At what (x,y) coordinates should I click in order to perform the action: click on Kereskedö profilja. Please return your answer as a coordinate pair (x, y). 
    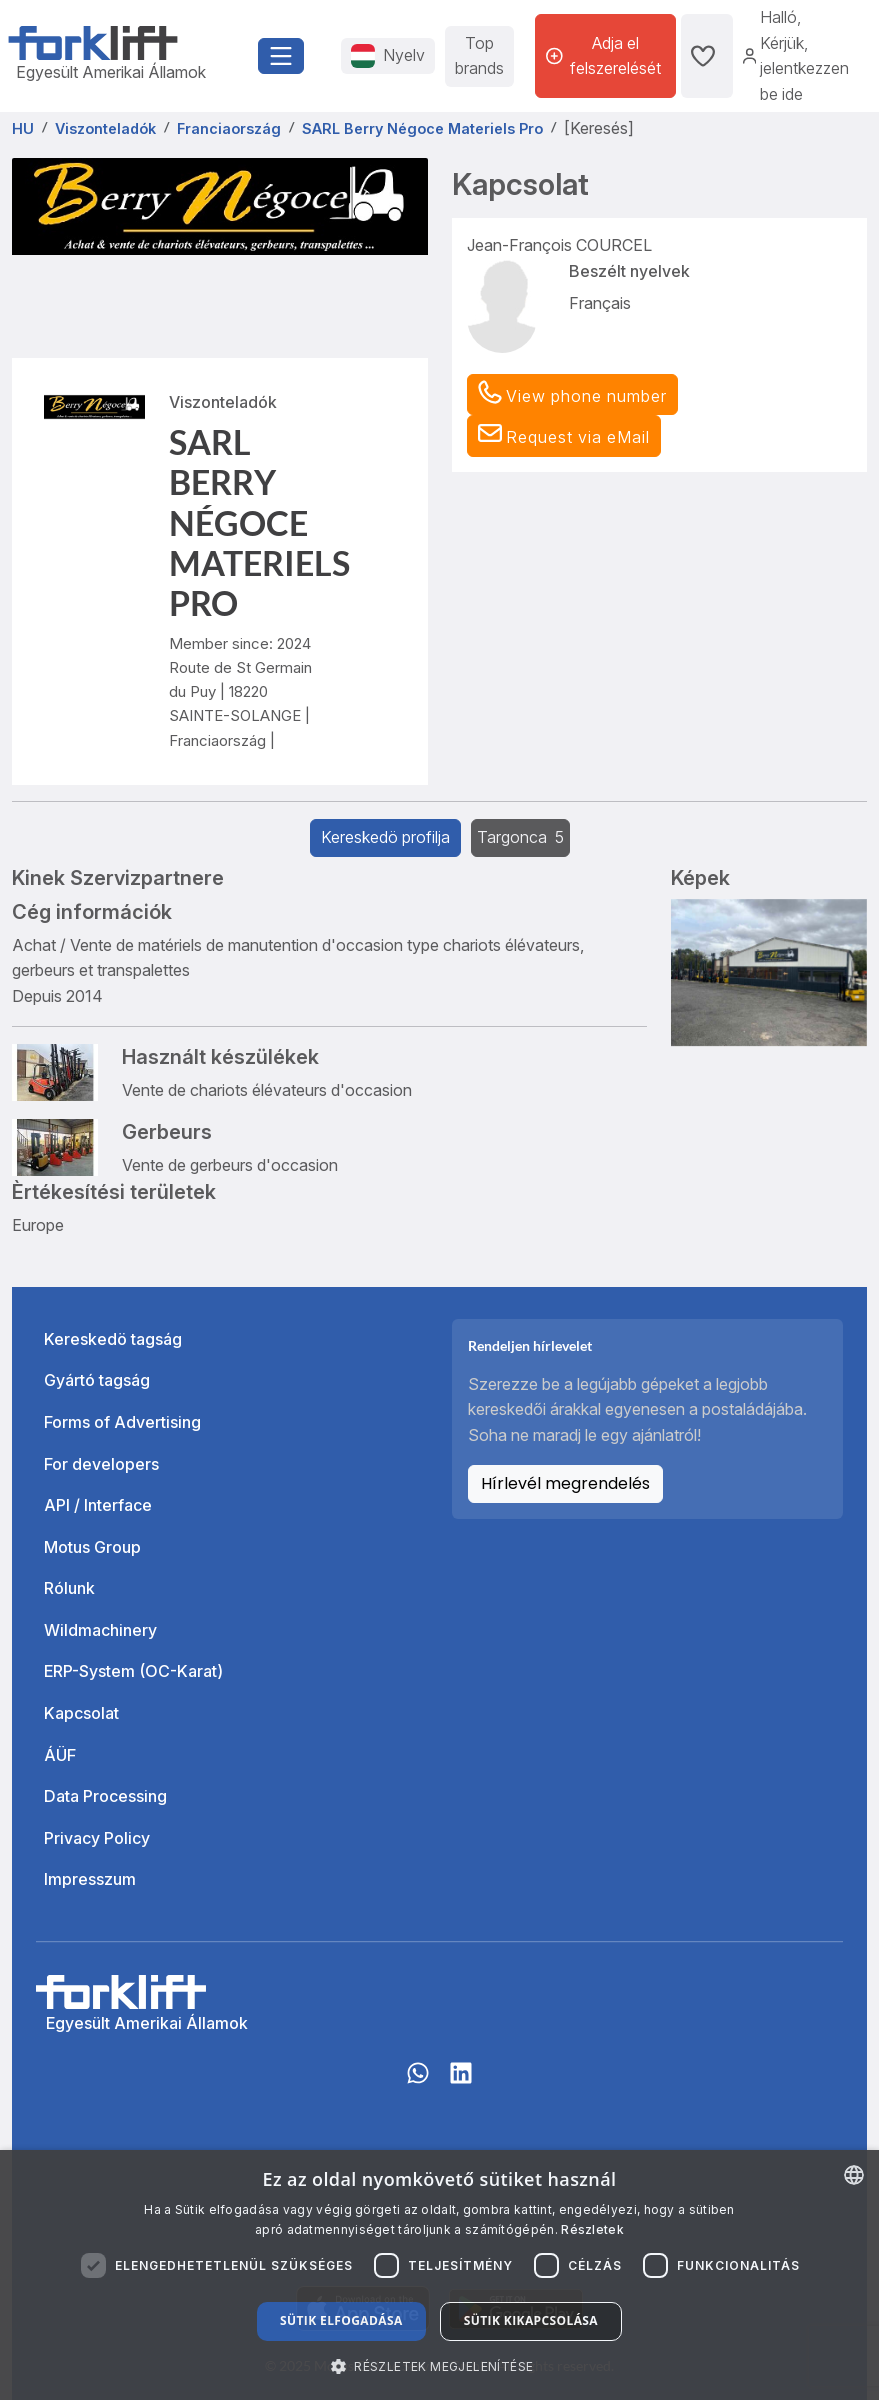
    Looking at the image, I should click on (385, 837).